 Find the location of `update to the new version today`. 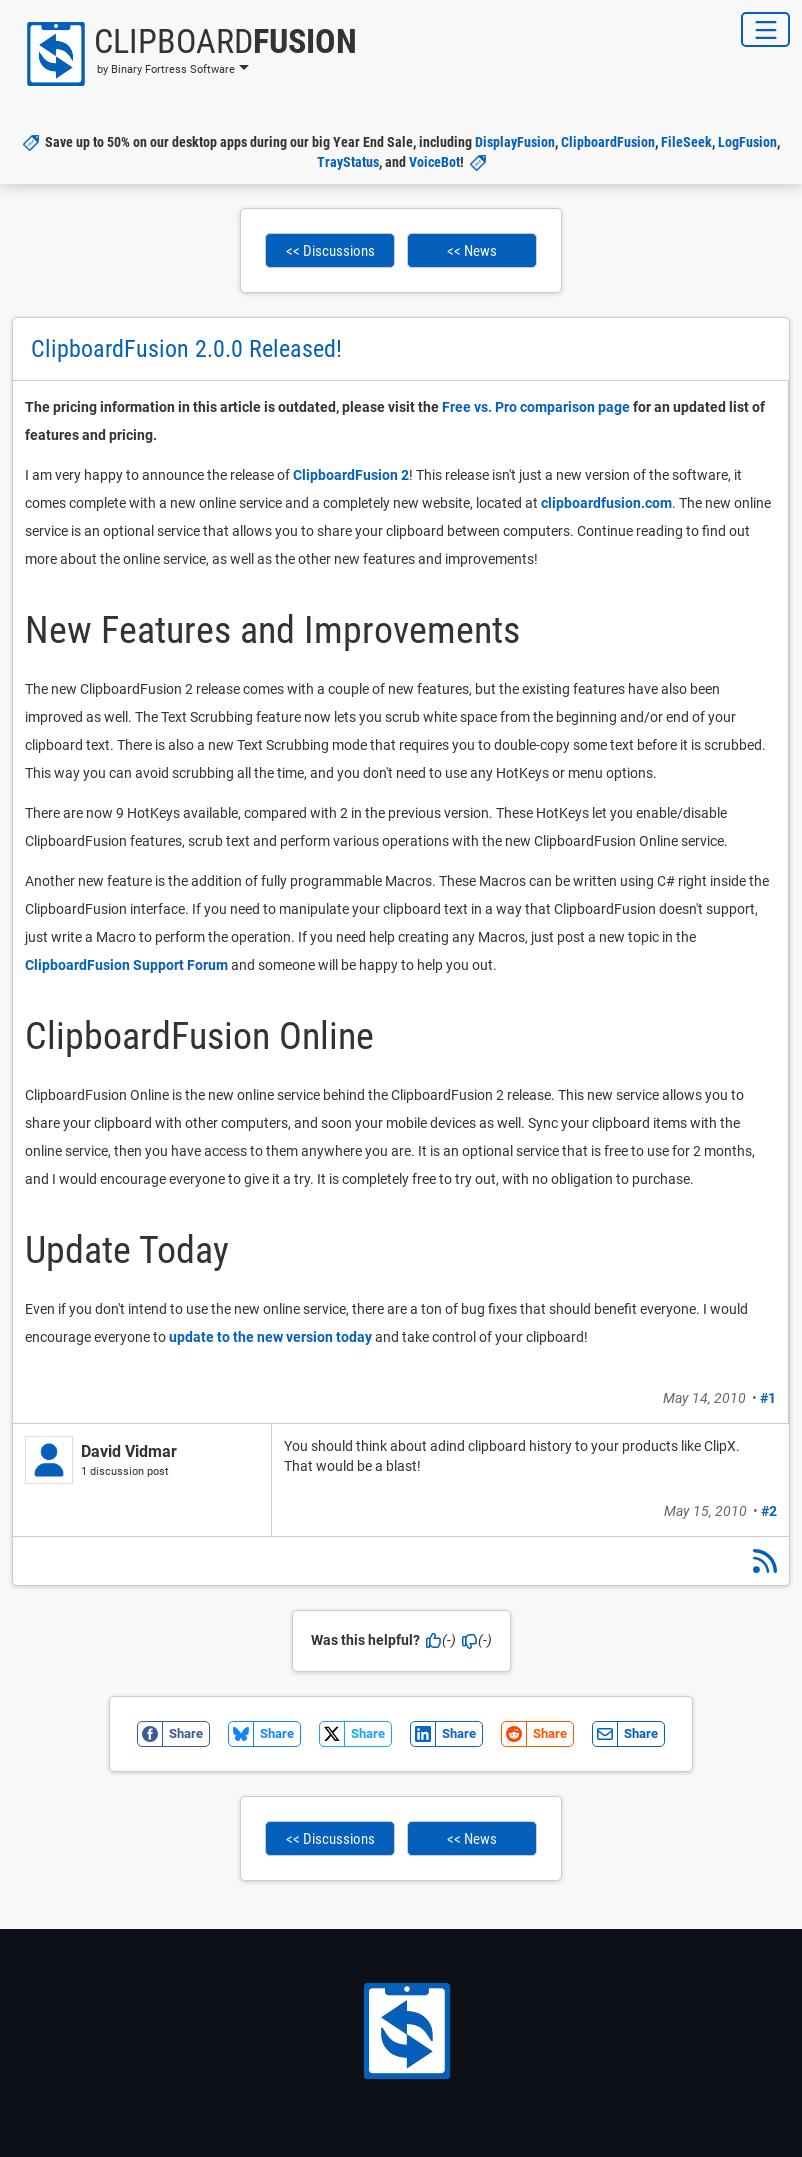

update to the new version today is located at coordinates (270, 1337).